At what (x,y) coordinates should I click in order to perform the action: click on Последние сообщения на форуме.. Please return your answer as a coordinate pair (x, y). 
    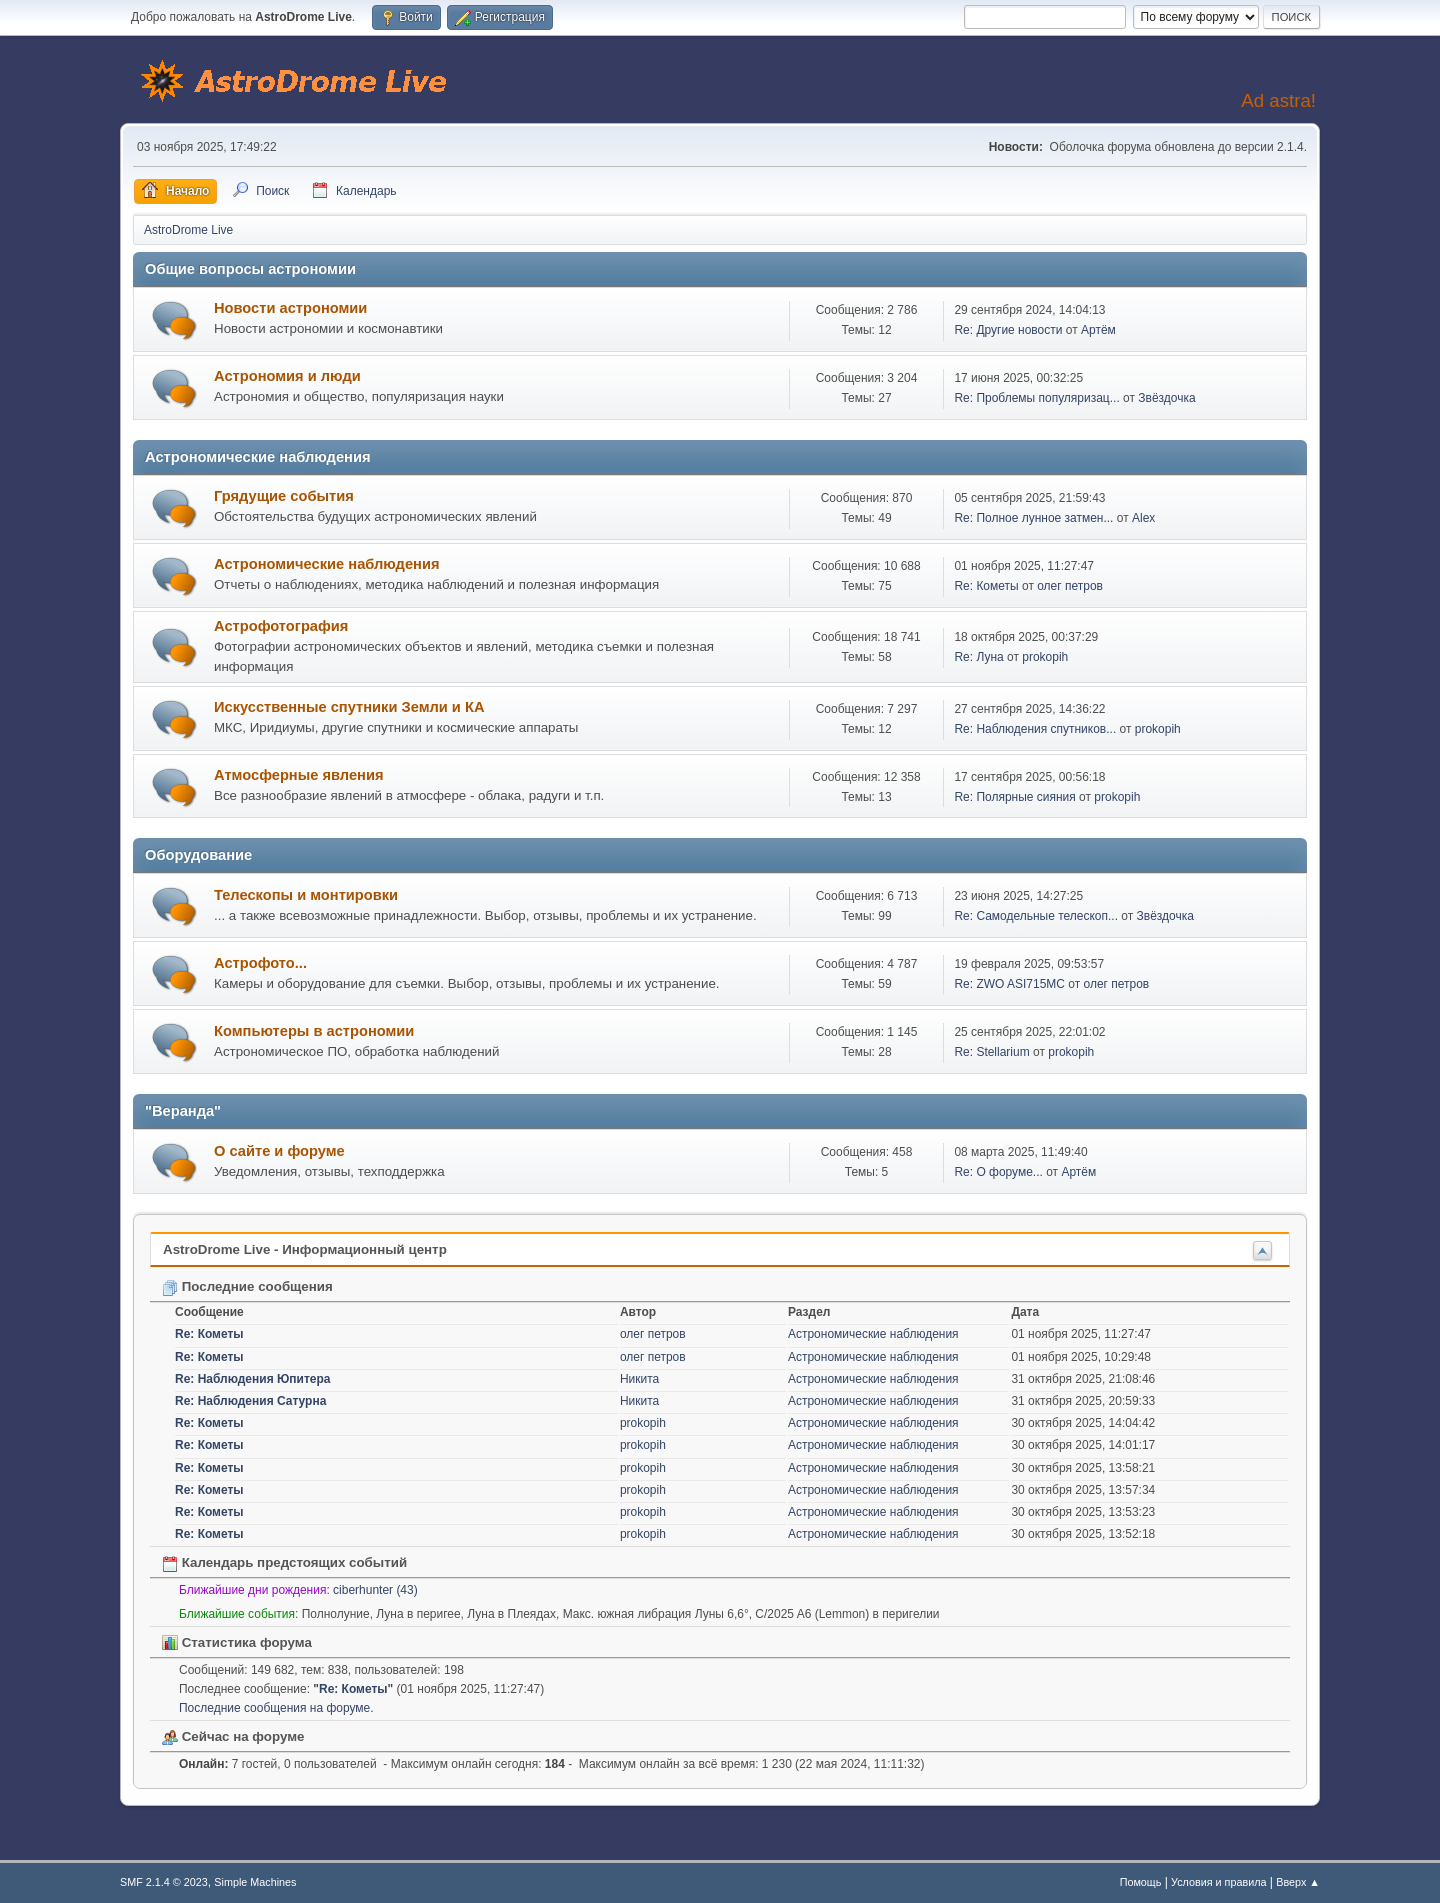
    Looking at the image, I should click on (276, 1708).